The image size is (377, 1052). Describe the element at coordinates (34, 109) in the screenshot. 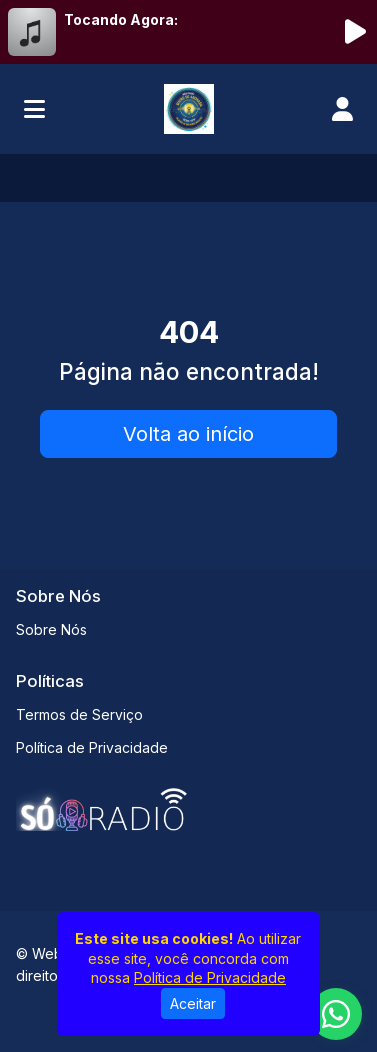

I see `[Toggle navigation]` at that location.